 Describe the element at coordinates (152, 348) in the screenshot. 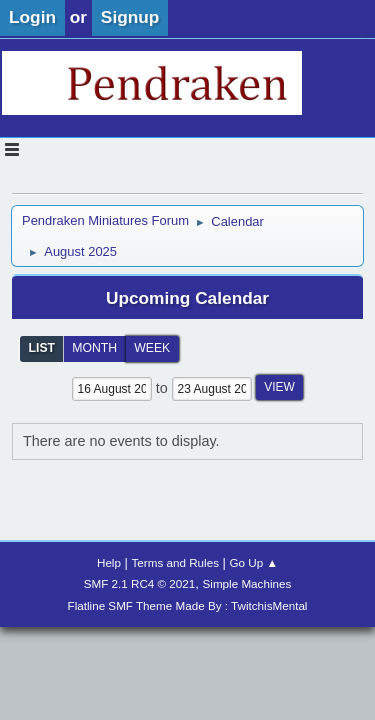

I see `Week` at that location.